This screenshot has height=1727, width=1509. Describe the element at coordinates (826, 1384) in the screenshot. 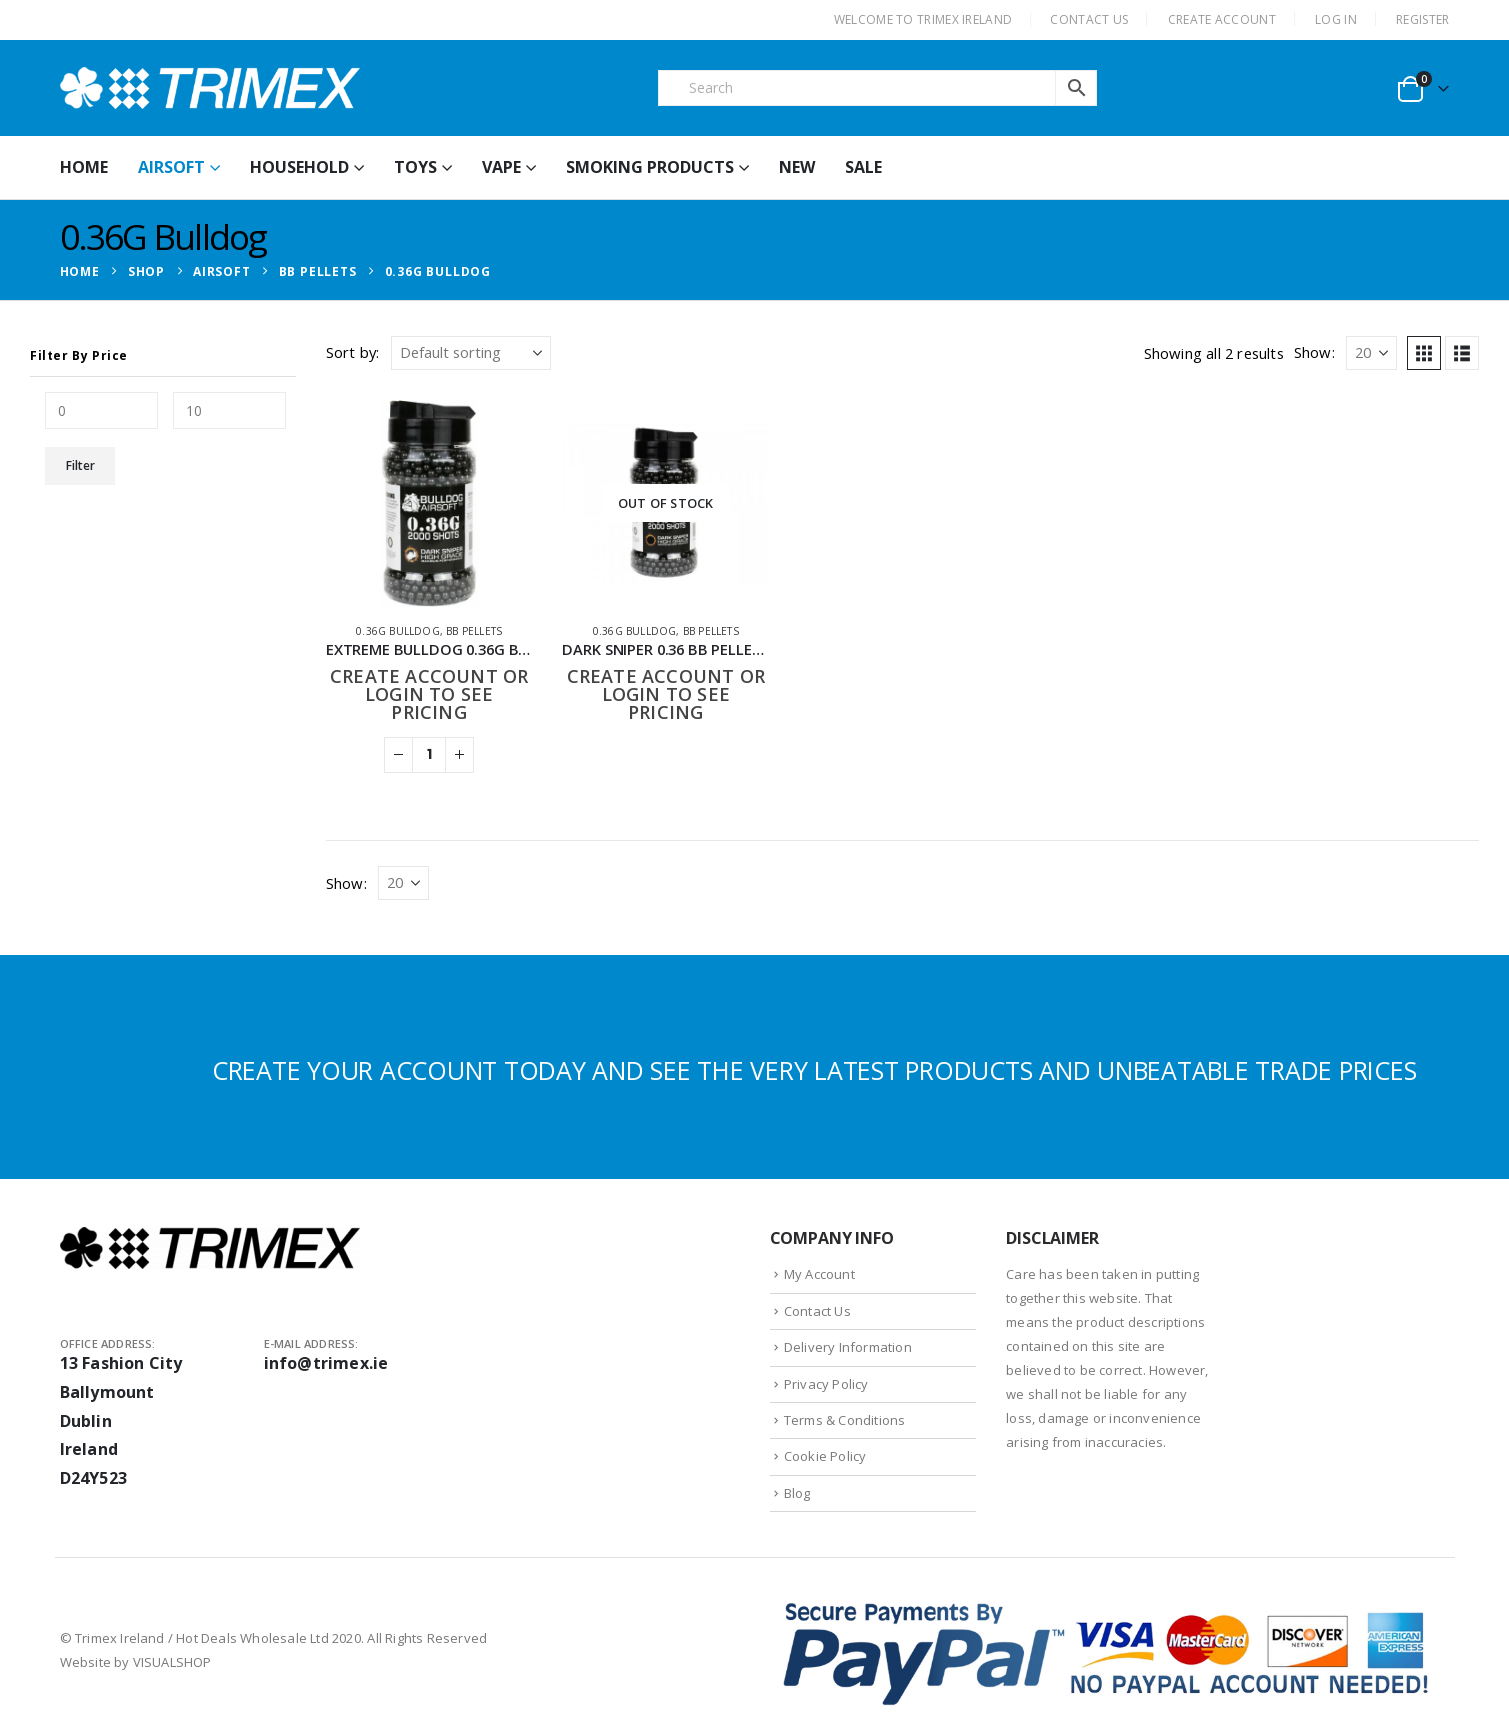

I see `Privacy Policy` at that location.